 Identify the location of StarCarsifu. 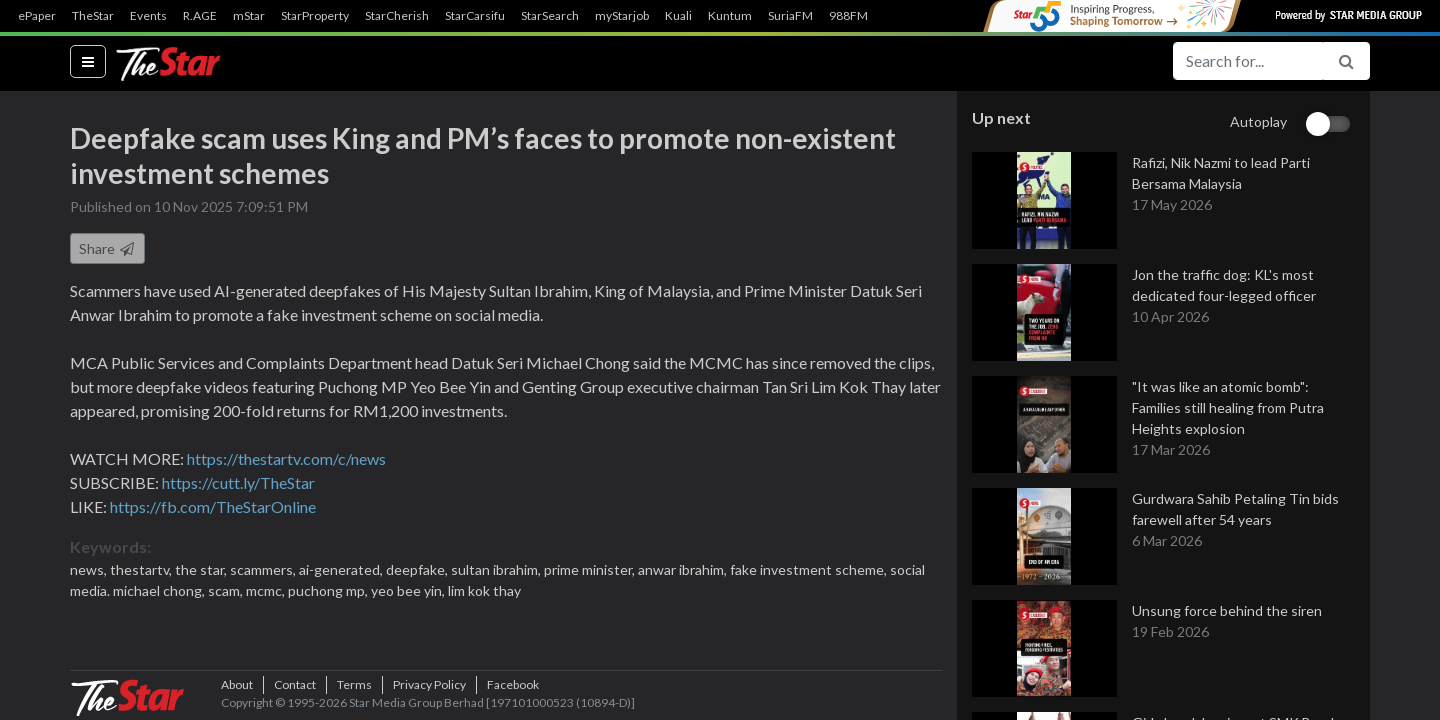
(475, 16).